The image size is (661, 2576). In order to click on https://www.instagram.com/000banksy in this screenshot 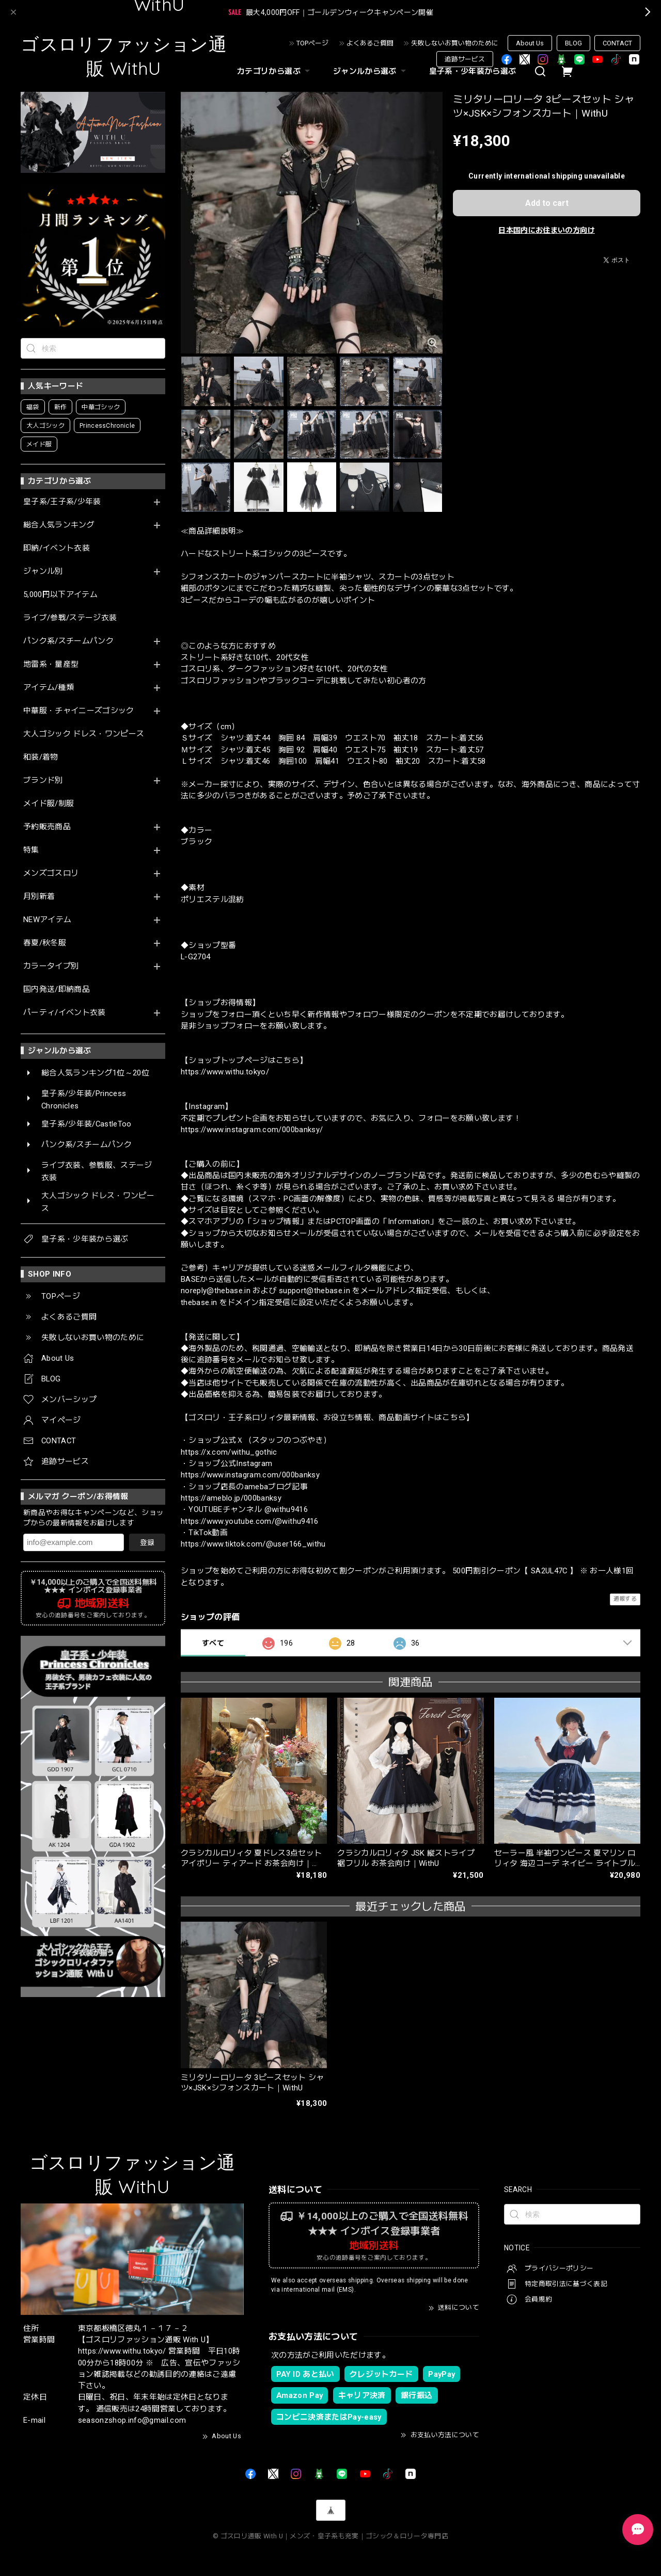, I will do `click(250, 1474)`.